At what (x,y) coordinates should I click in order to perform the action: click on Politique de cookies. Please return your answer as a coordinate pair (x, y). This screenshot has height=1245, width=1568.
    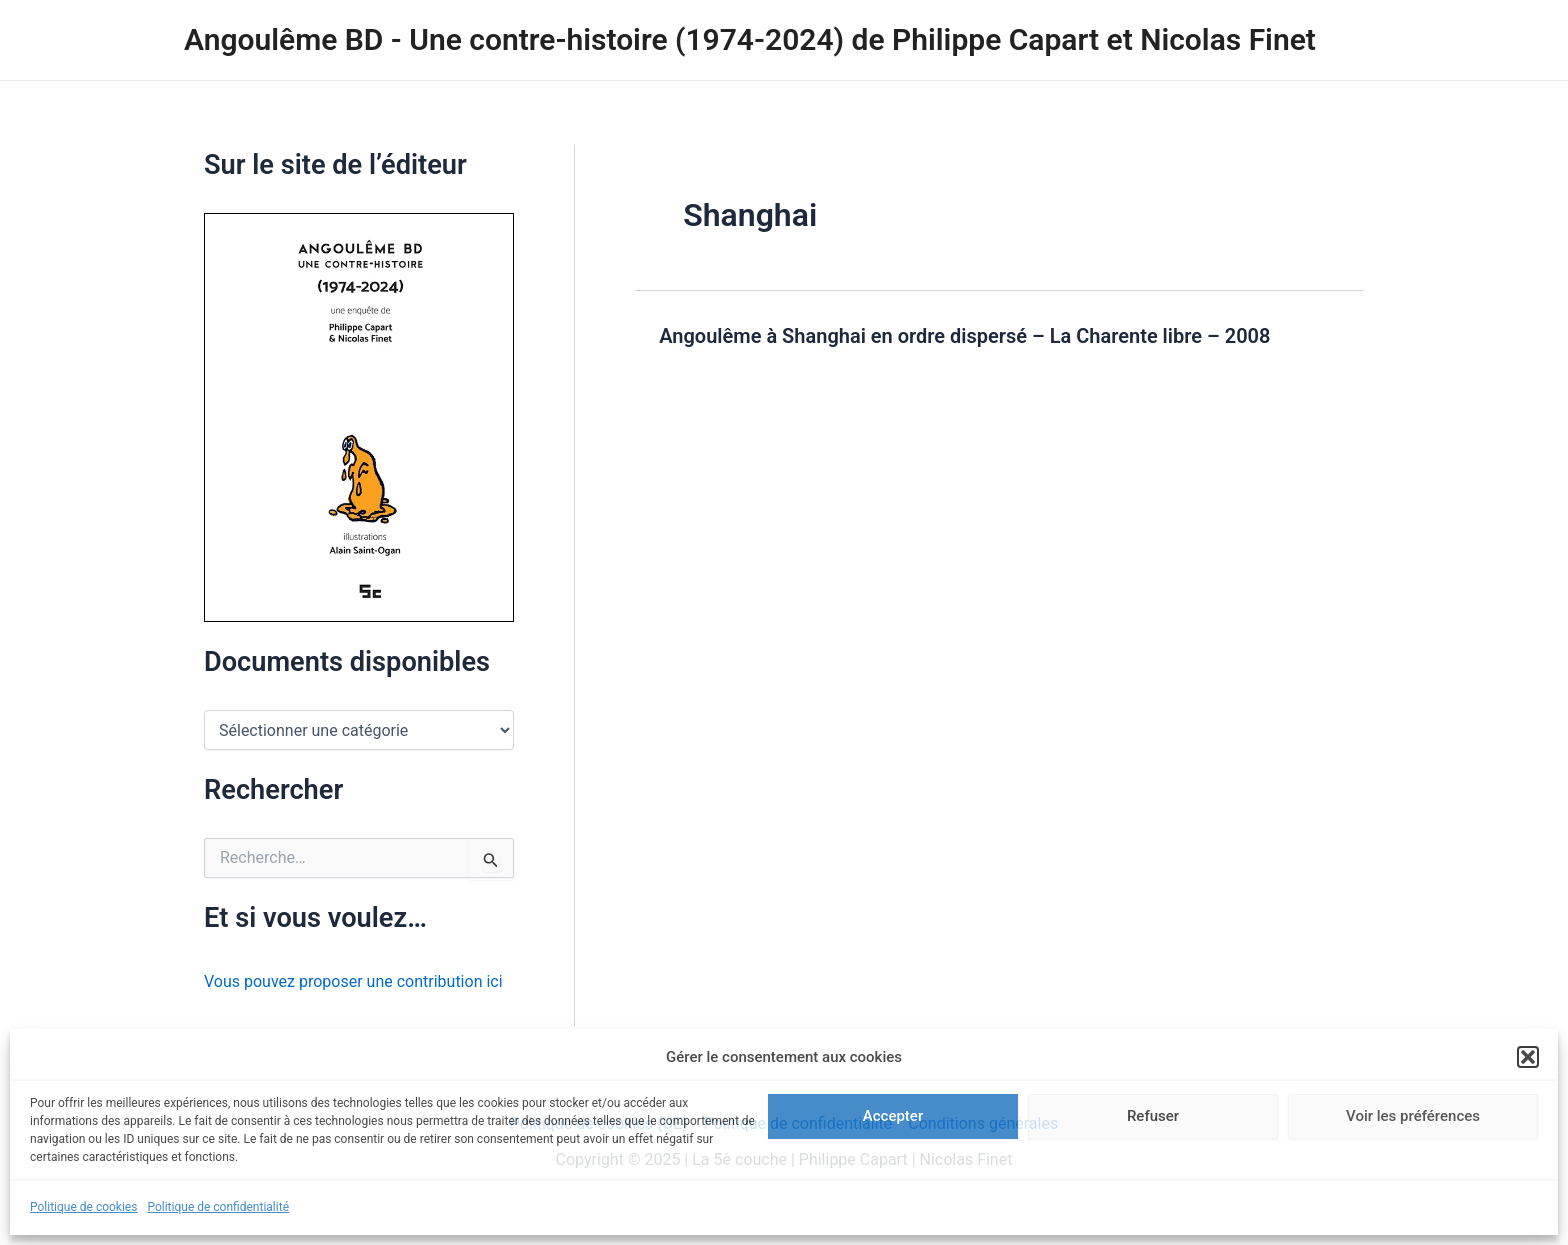
    Looking at the image, I should click on (83, 1207).